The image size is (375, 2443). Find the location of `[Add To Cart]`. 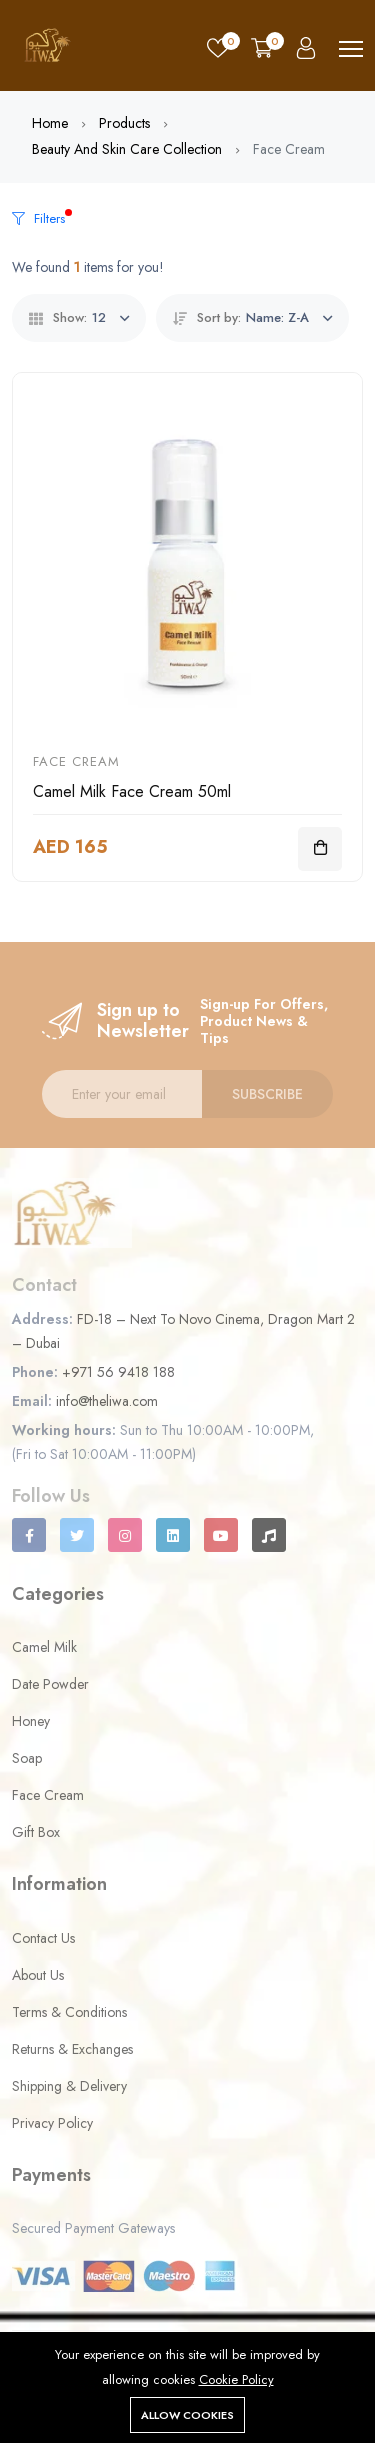

[Add To Cart] is located at coordinates (320, 849).